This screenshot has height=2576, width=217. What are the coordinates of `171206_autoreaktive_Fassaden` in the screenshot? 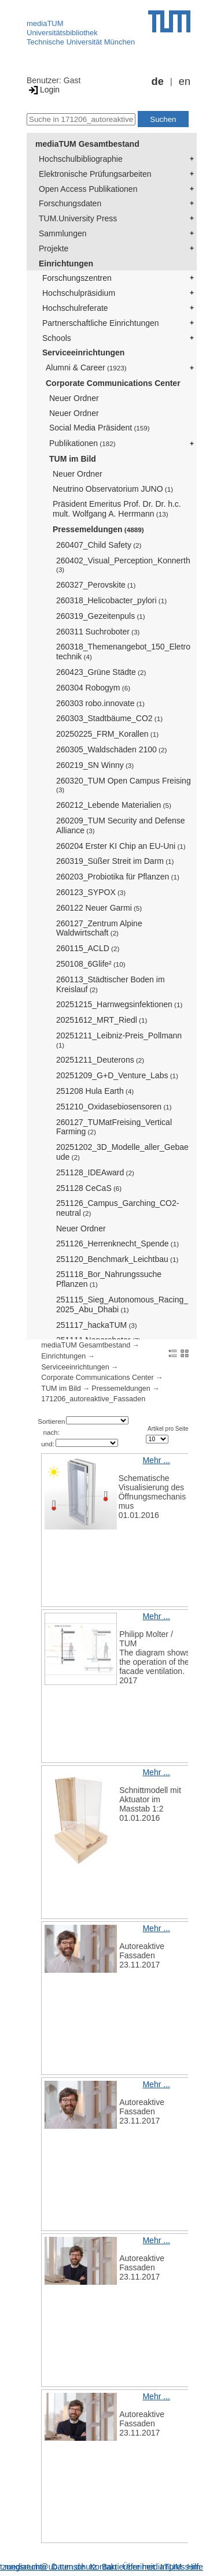 It's located at (93, 1399).